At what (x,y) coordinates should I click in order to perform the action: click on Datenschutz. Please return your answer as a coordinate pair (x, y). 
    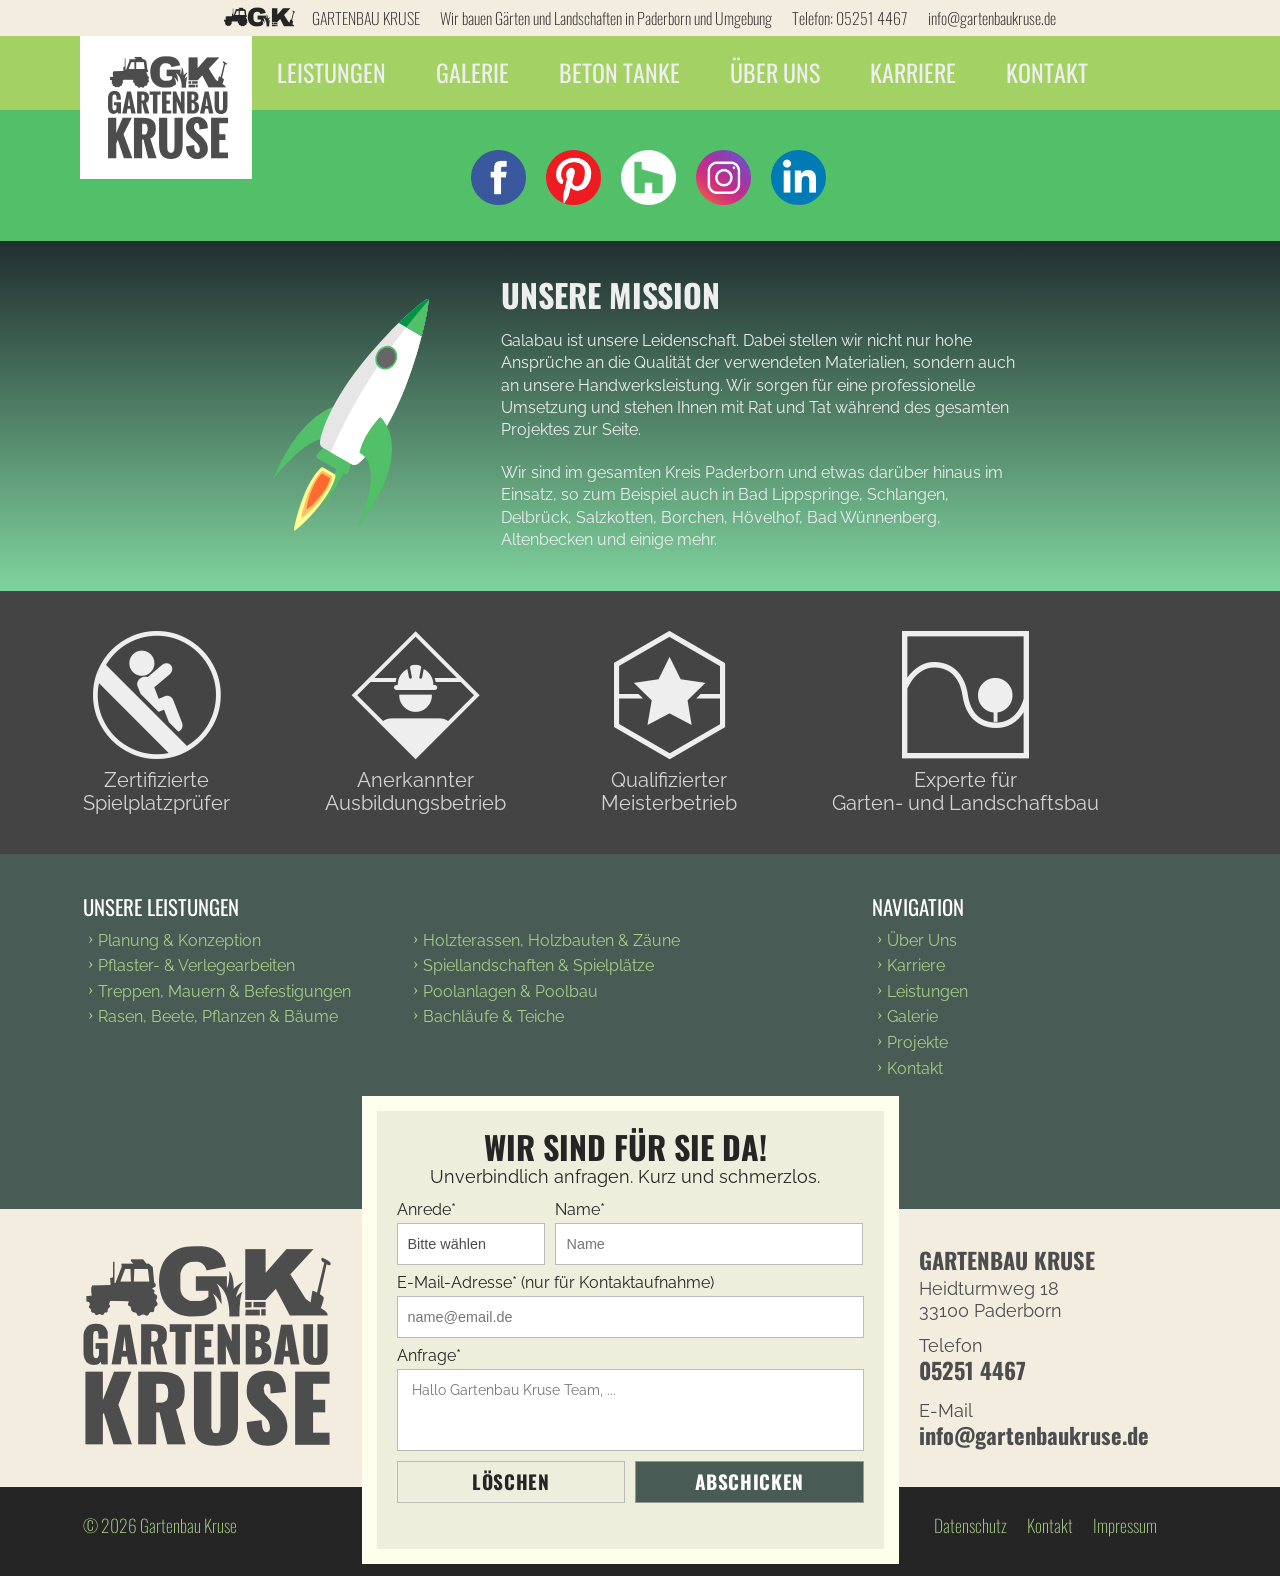
    Looking at the image, I should click on (970, 1525).